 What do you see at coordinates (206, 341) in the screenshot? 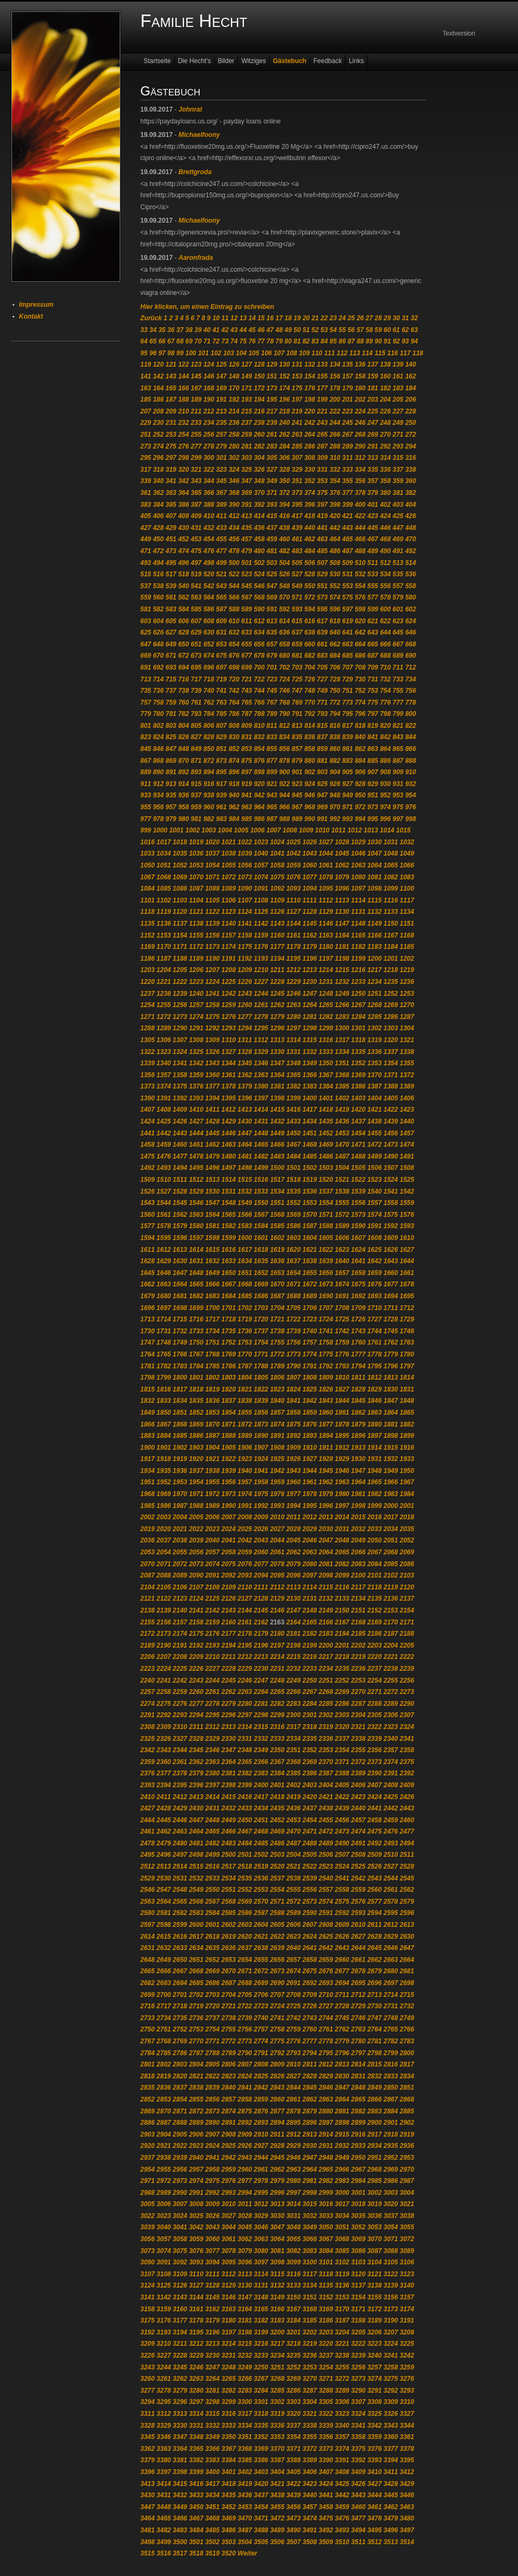
I see `71` at bounding box center [206, 341].